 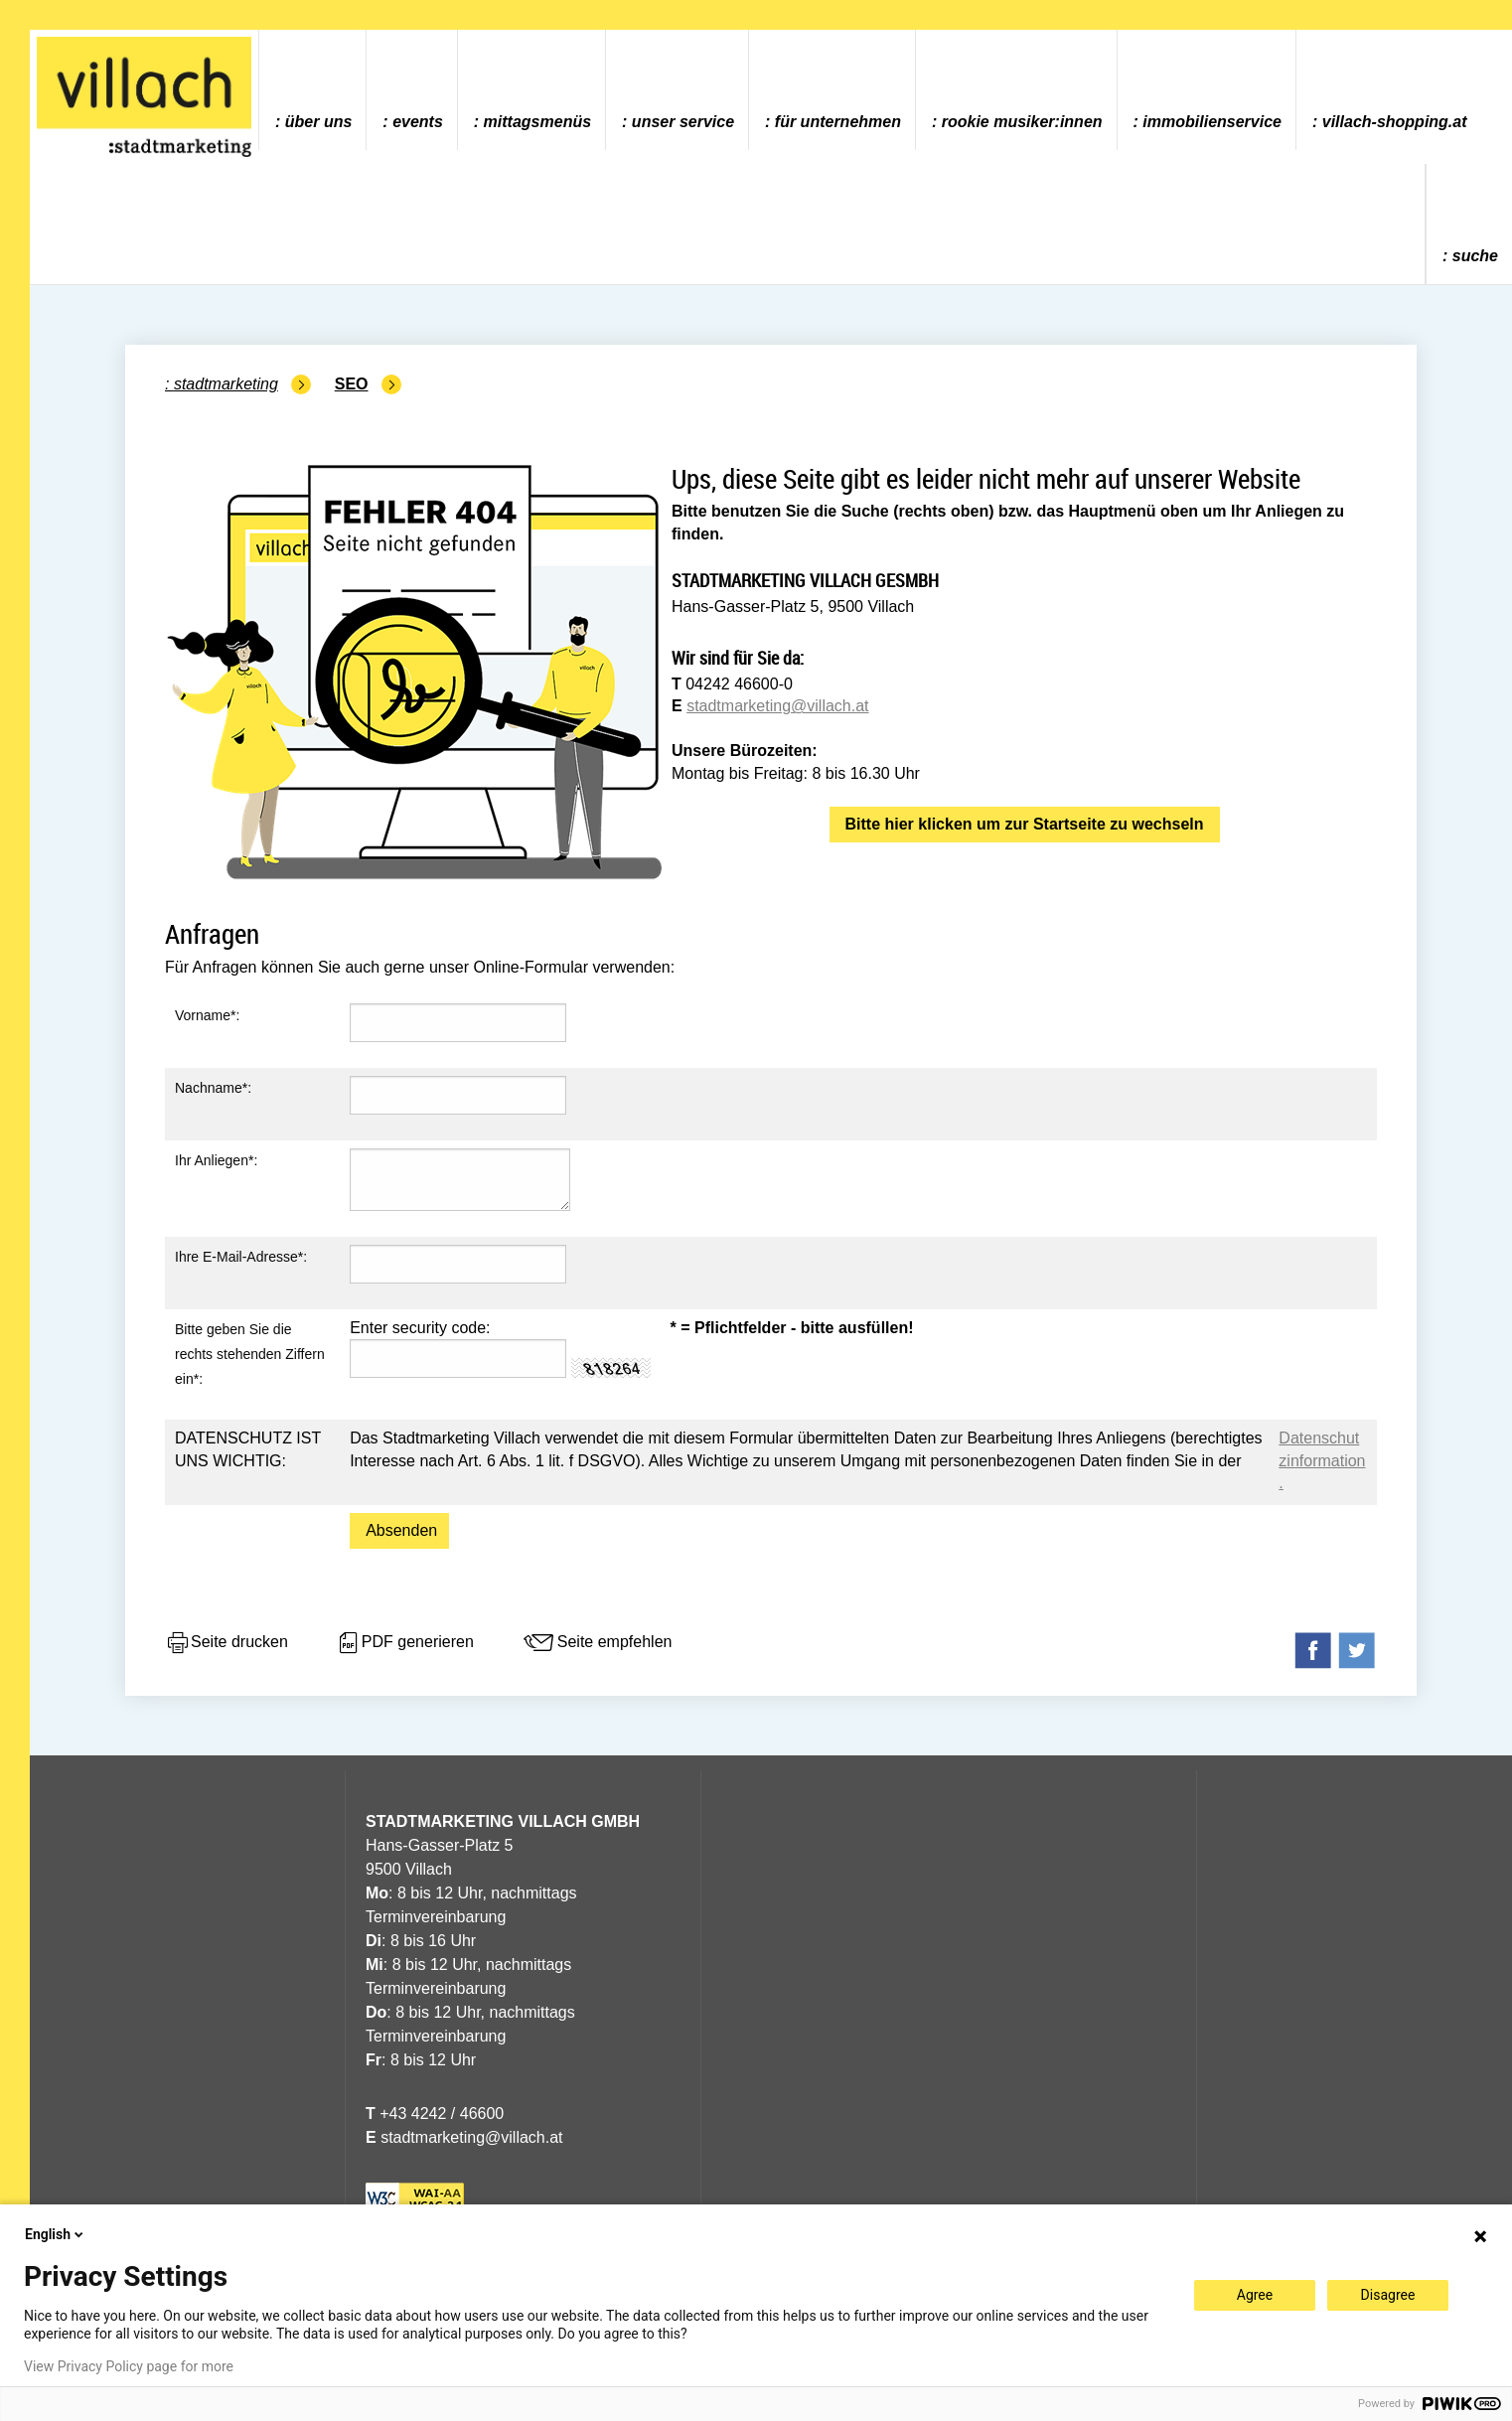 What do you see at coordinates (1212, 121) in the screenshot?
I see `Immobilienservice` at bounding box center [1212, 121].